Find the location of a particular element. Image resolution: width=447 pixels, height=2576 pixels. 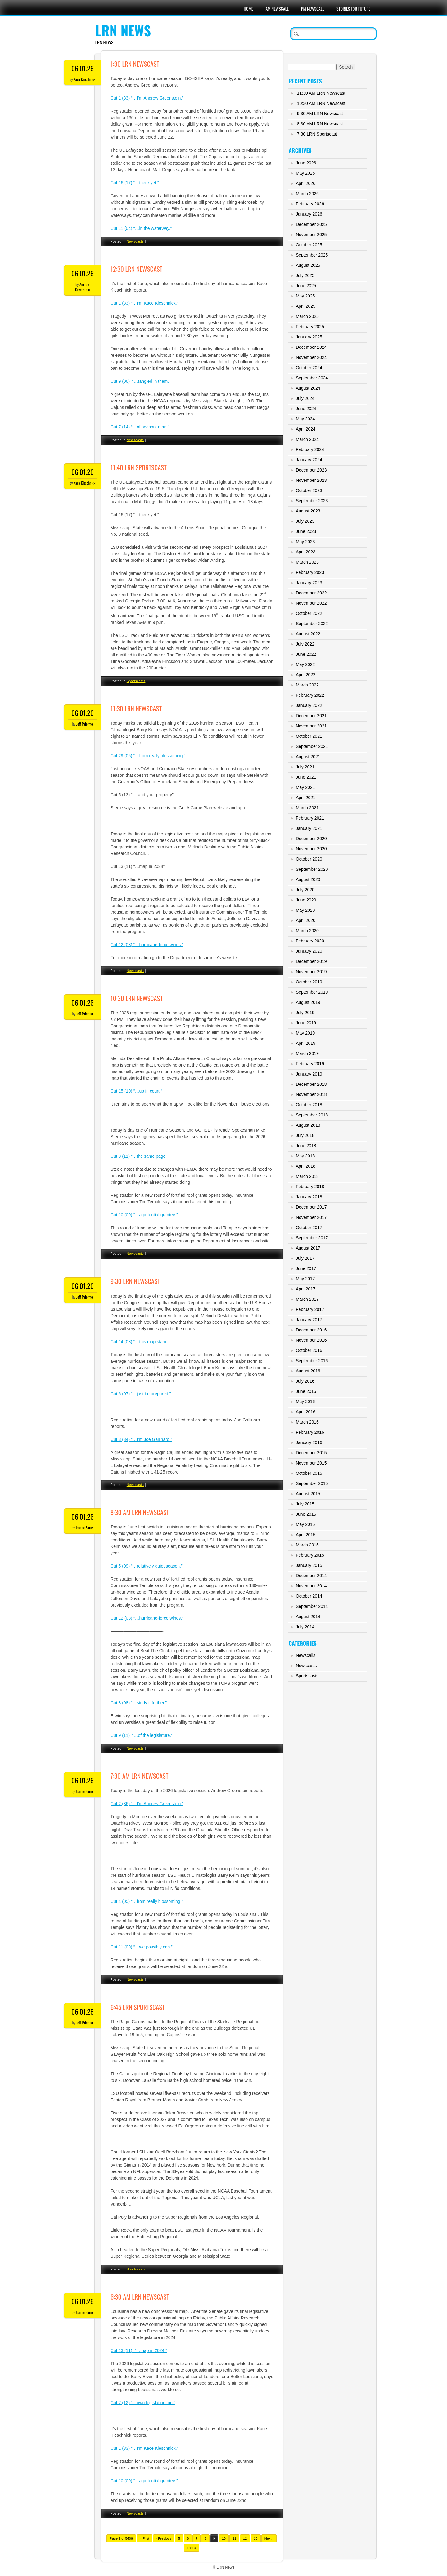

10:30 LRN Newscast is located at coordinates (137, 998).